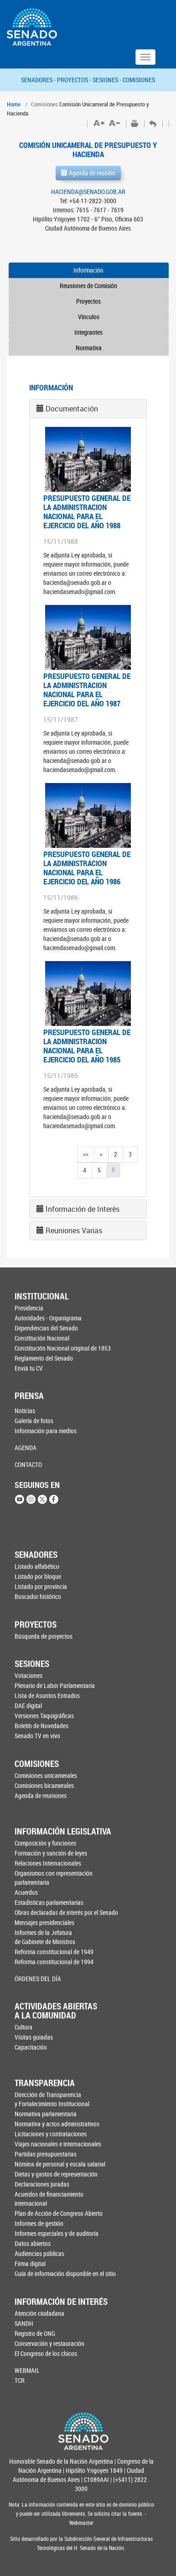 The width and height of the screenshot is (176, 2576). What do you see at coordinates (86, 512) in the screenshot?
I see `PRESUPUESTO GENERAL DE LA ADMINISTRACION NACIONAL PARA EL EJERCICIO DEL AÑO 1988` at bounding box center [86, 512].